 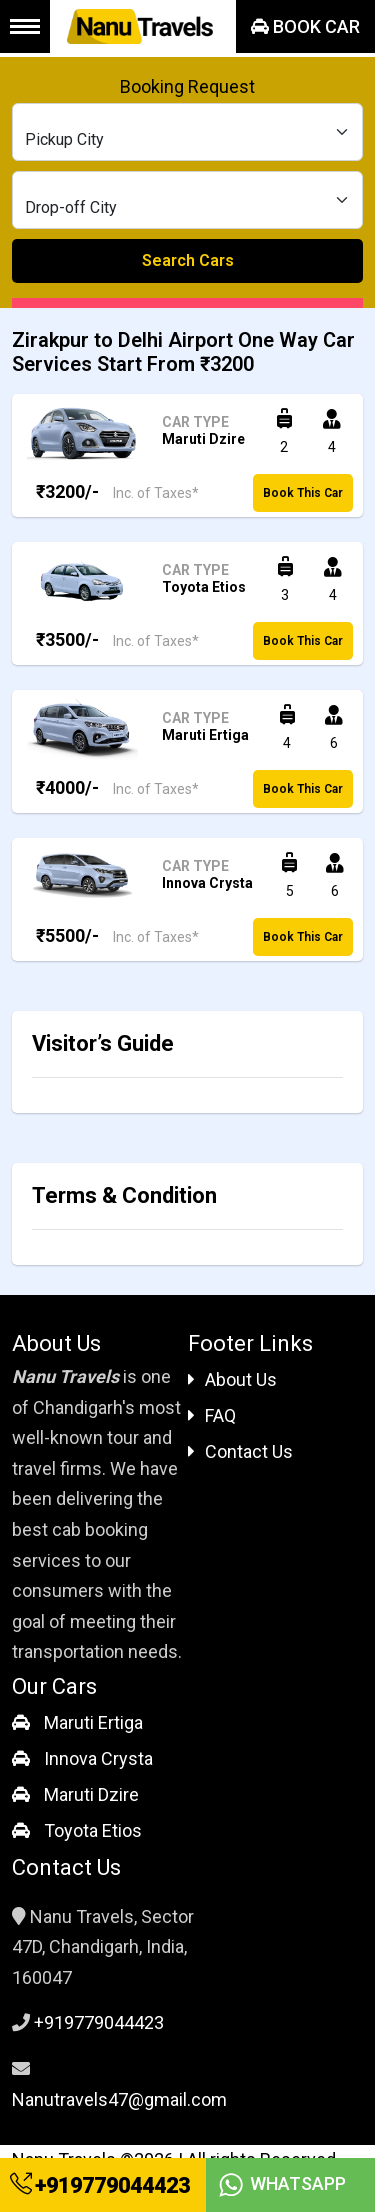 What do you see at coordinates (119, 2099) in the screenshot?
I see `Nanutravels47@gmail.com` at bounding box center [119, 2099].